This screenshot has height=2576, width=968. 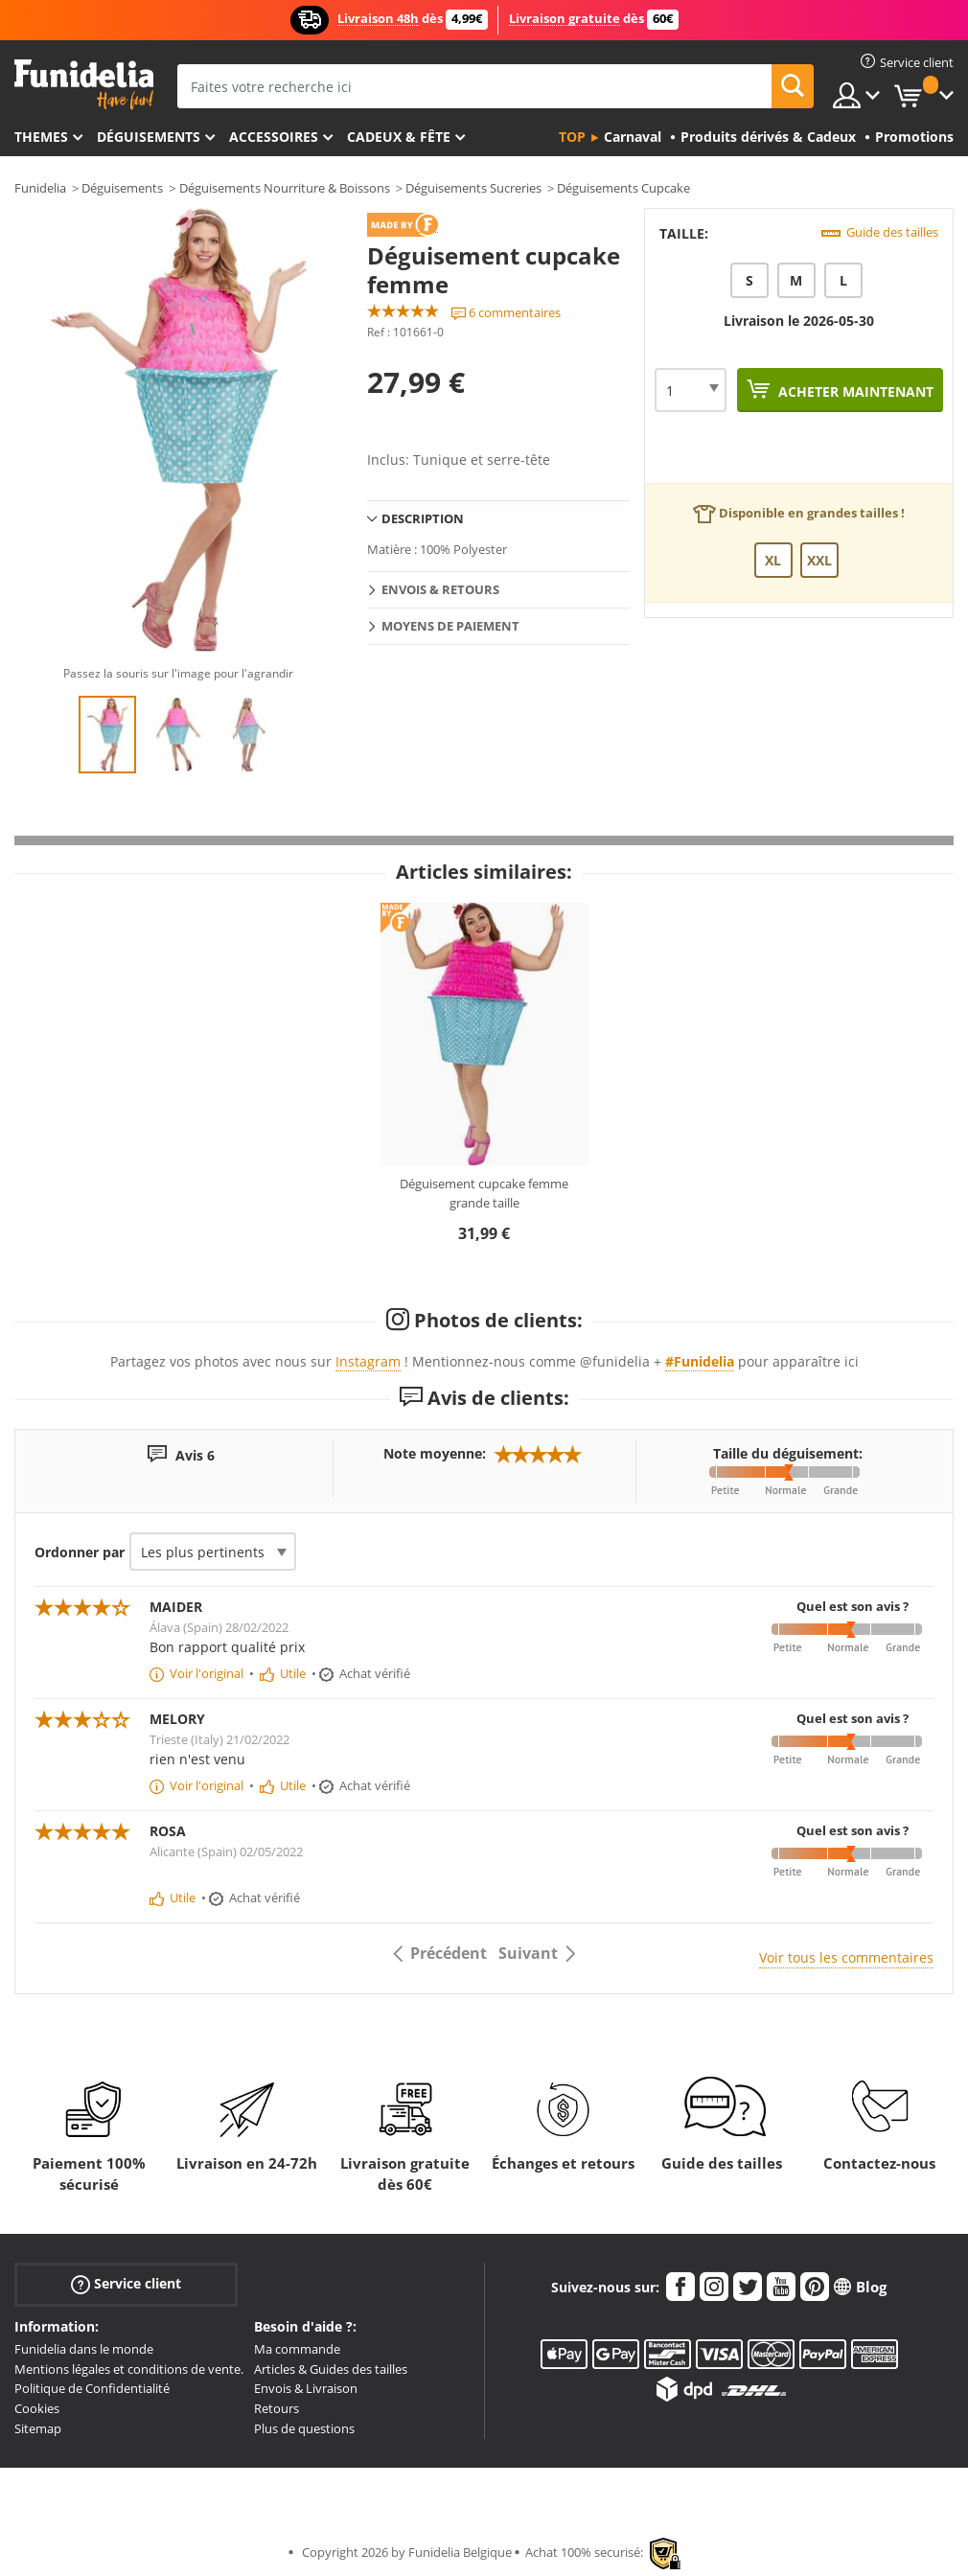 I want to click on Envois & Retours [tab], so click(x=440, y=589).